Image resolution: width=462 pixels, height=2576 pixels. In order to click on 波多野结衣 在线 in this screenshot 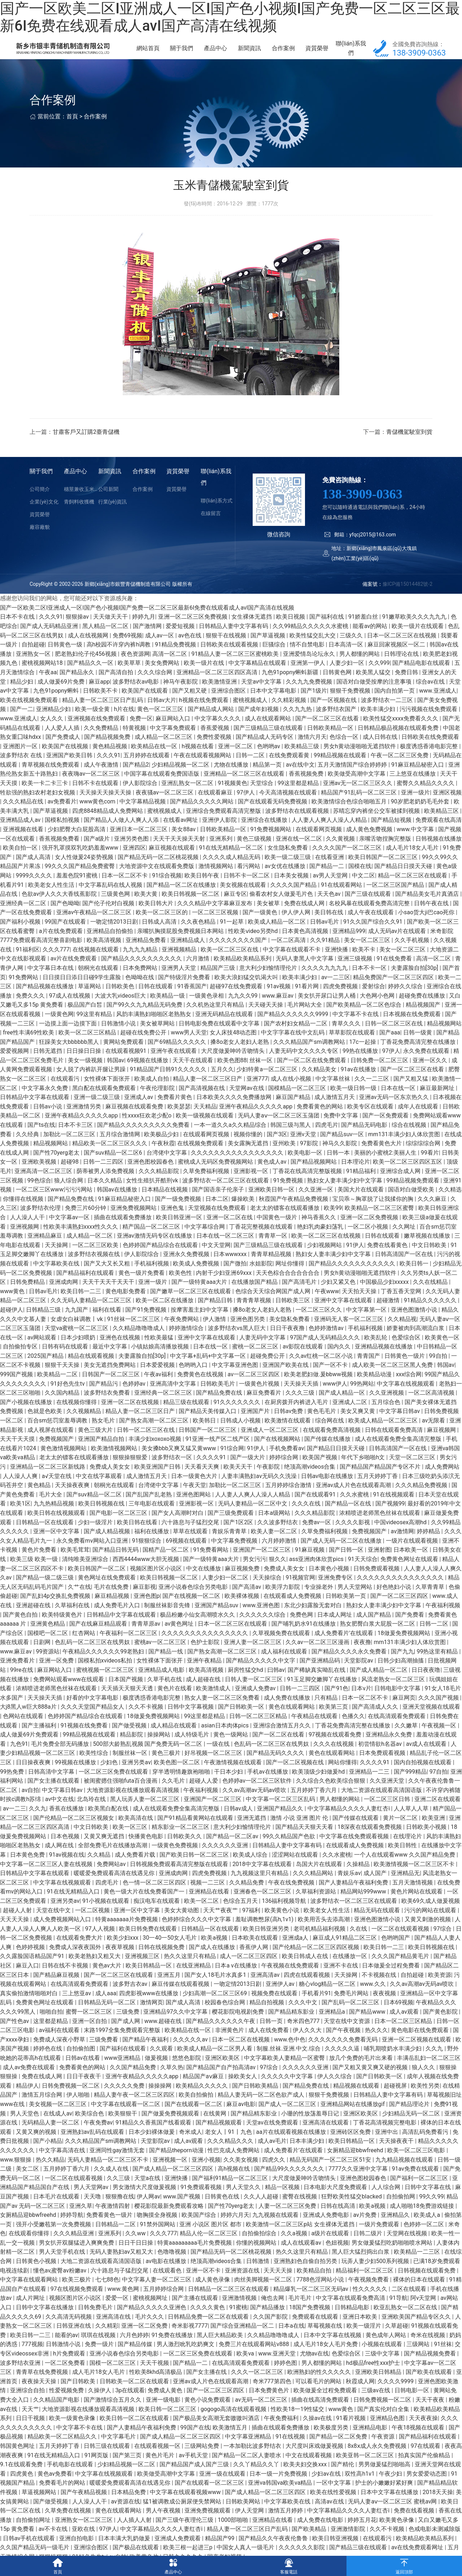, I will do `click(21, 769)`.